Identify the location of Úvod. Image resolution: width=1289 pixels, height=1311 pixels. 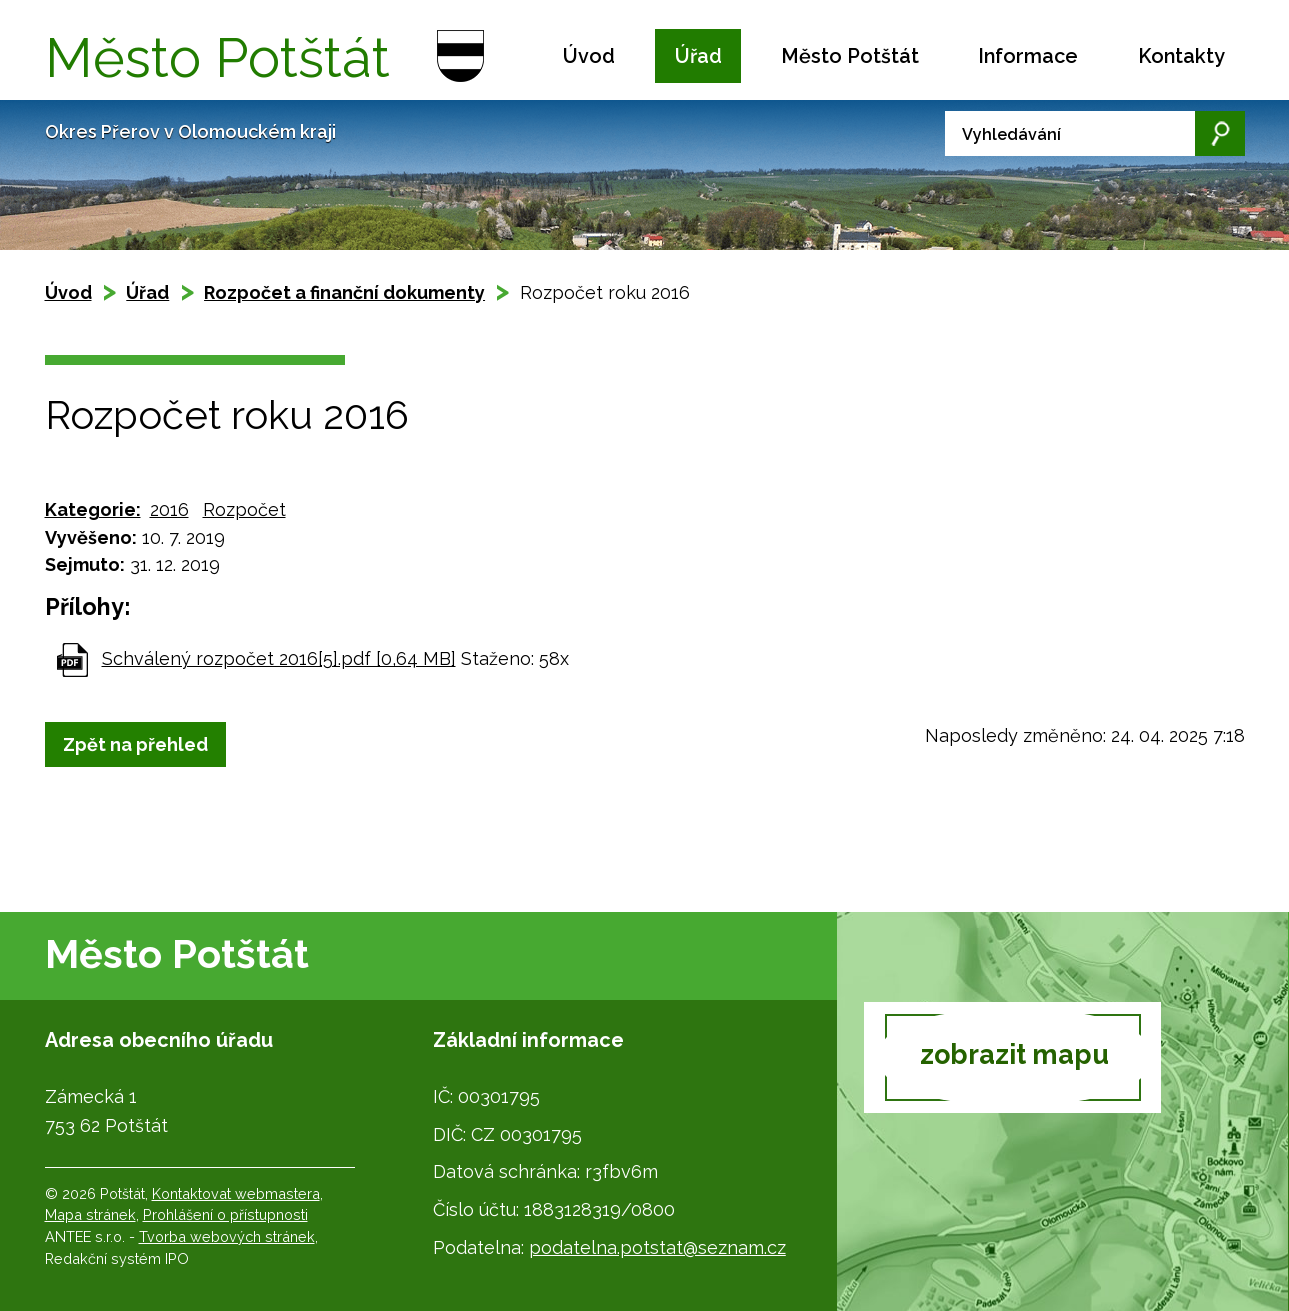
(589, 56).